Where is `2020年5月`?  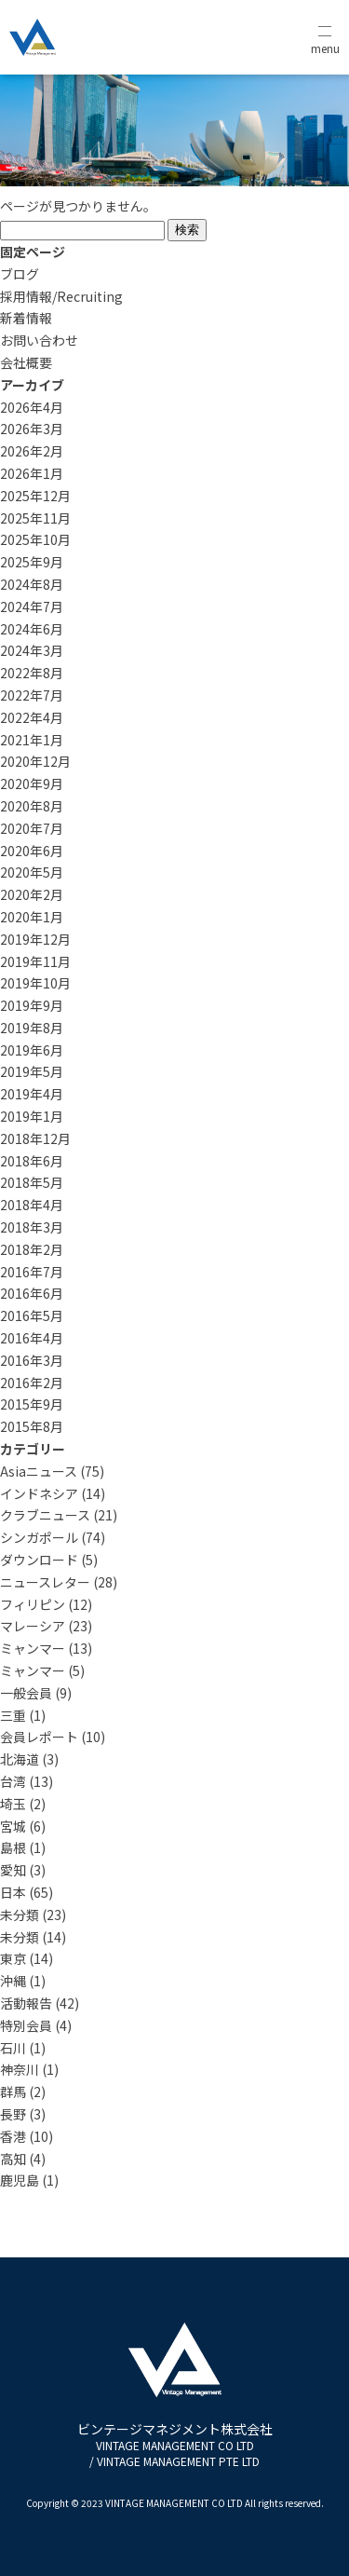 2020年5月 is located at coordinates (31, 872).